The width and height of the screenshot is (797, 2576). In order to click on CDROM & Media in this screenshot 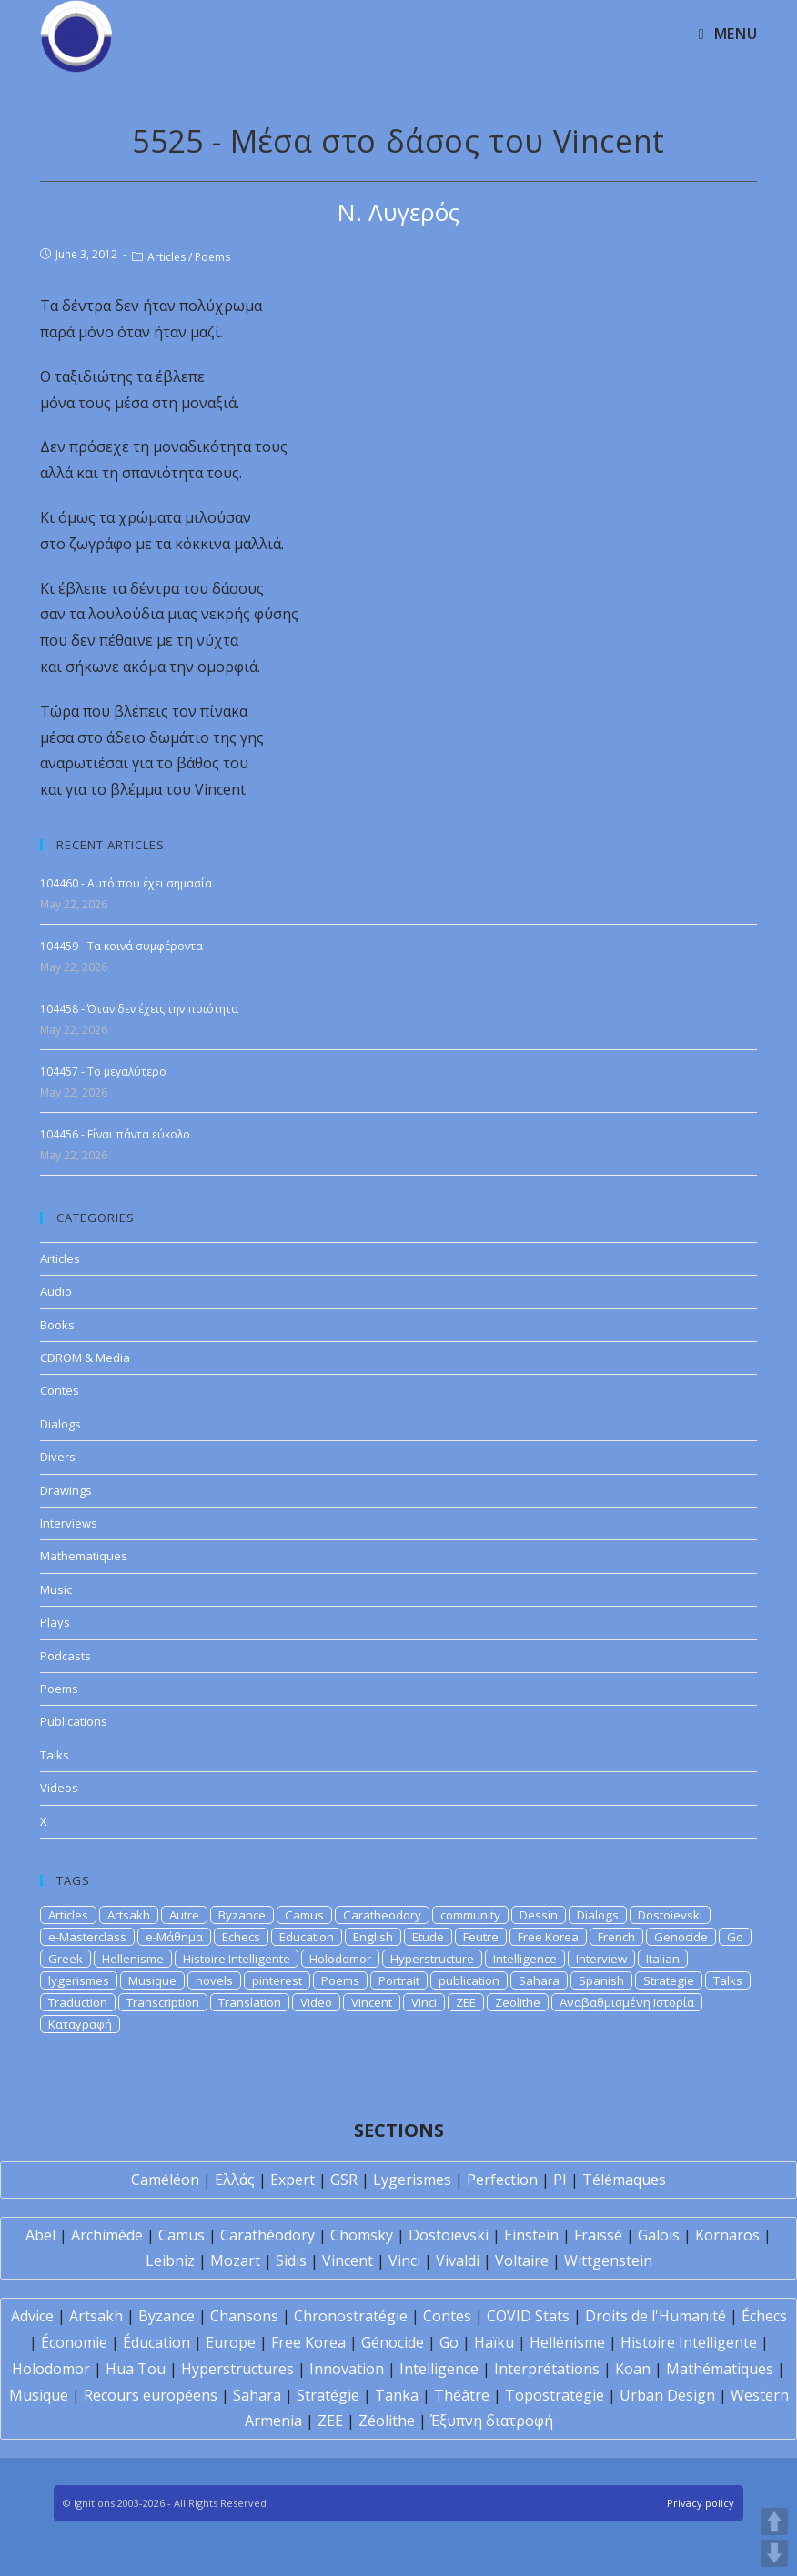, I will do `click(85, 1357)`.